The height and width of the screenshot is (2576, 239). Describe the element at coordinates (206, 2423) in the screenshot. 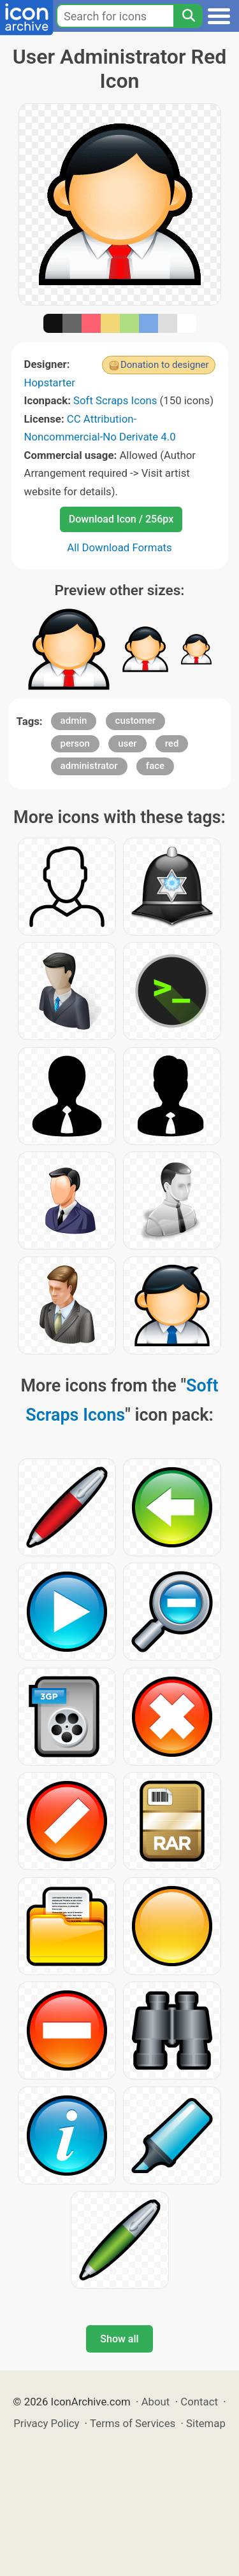

I see `Sitemap` at that location.